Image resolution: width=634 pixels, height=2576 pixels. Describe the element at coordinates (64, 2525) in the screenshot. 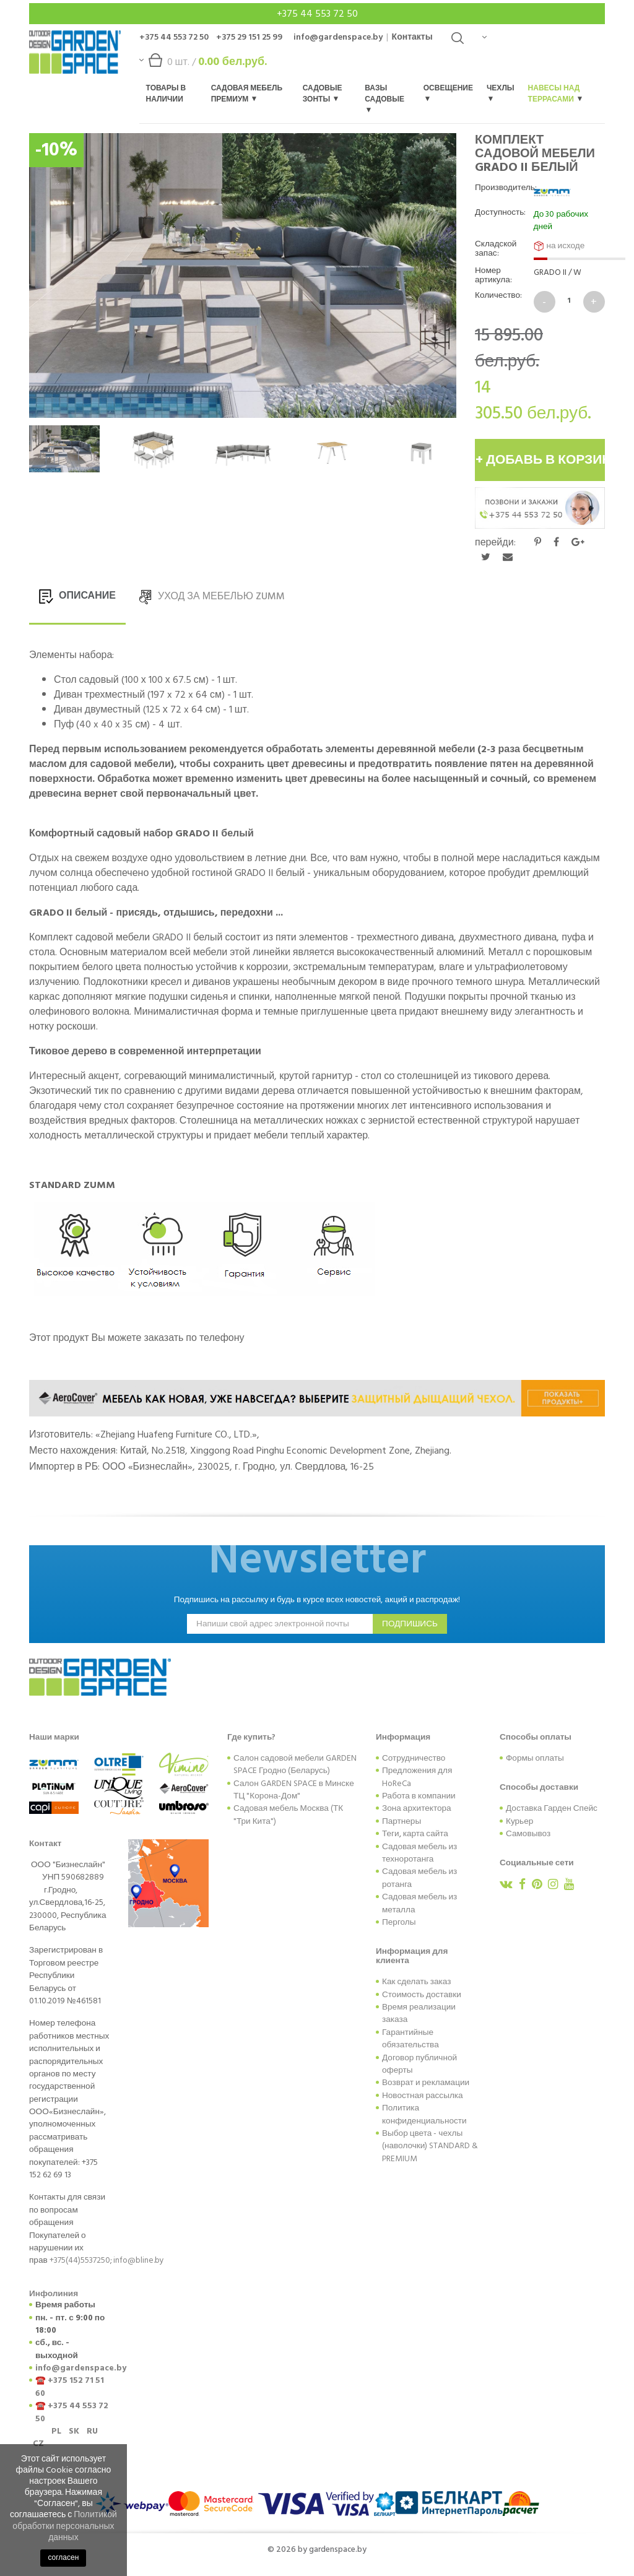

I see `Политикой обработки персональных данных` at that location.